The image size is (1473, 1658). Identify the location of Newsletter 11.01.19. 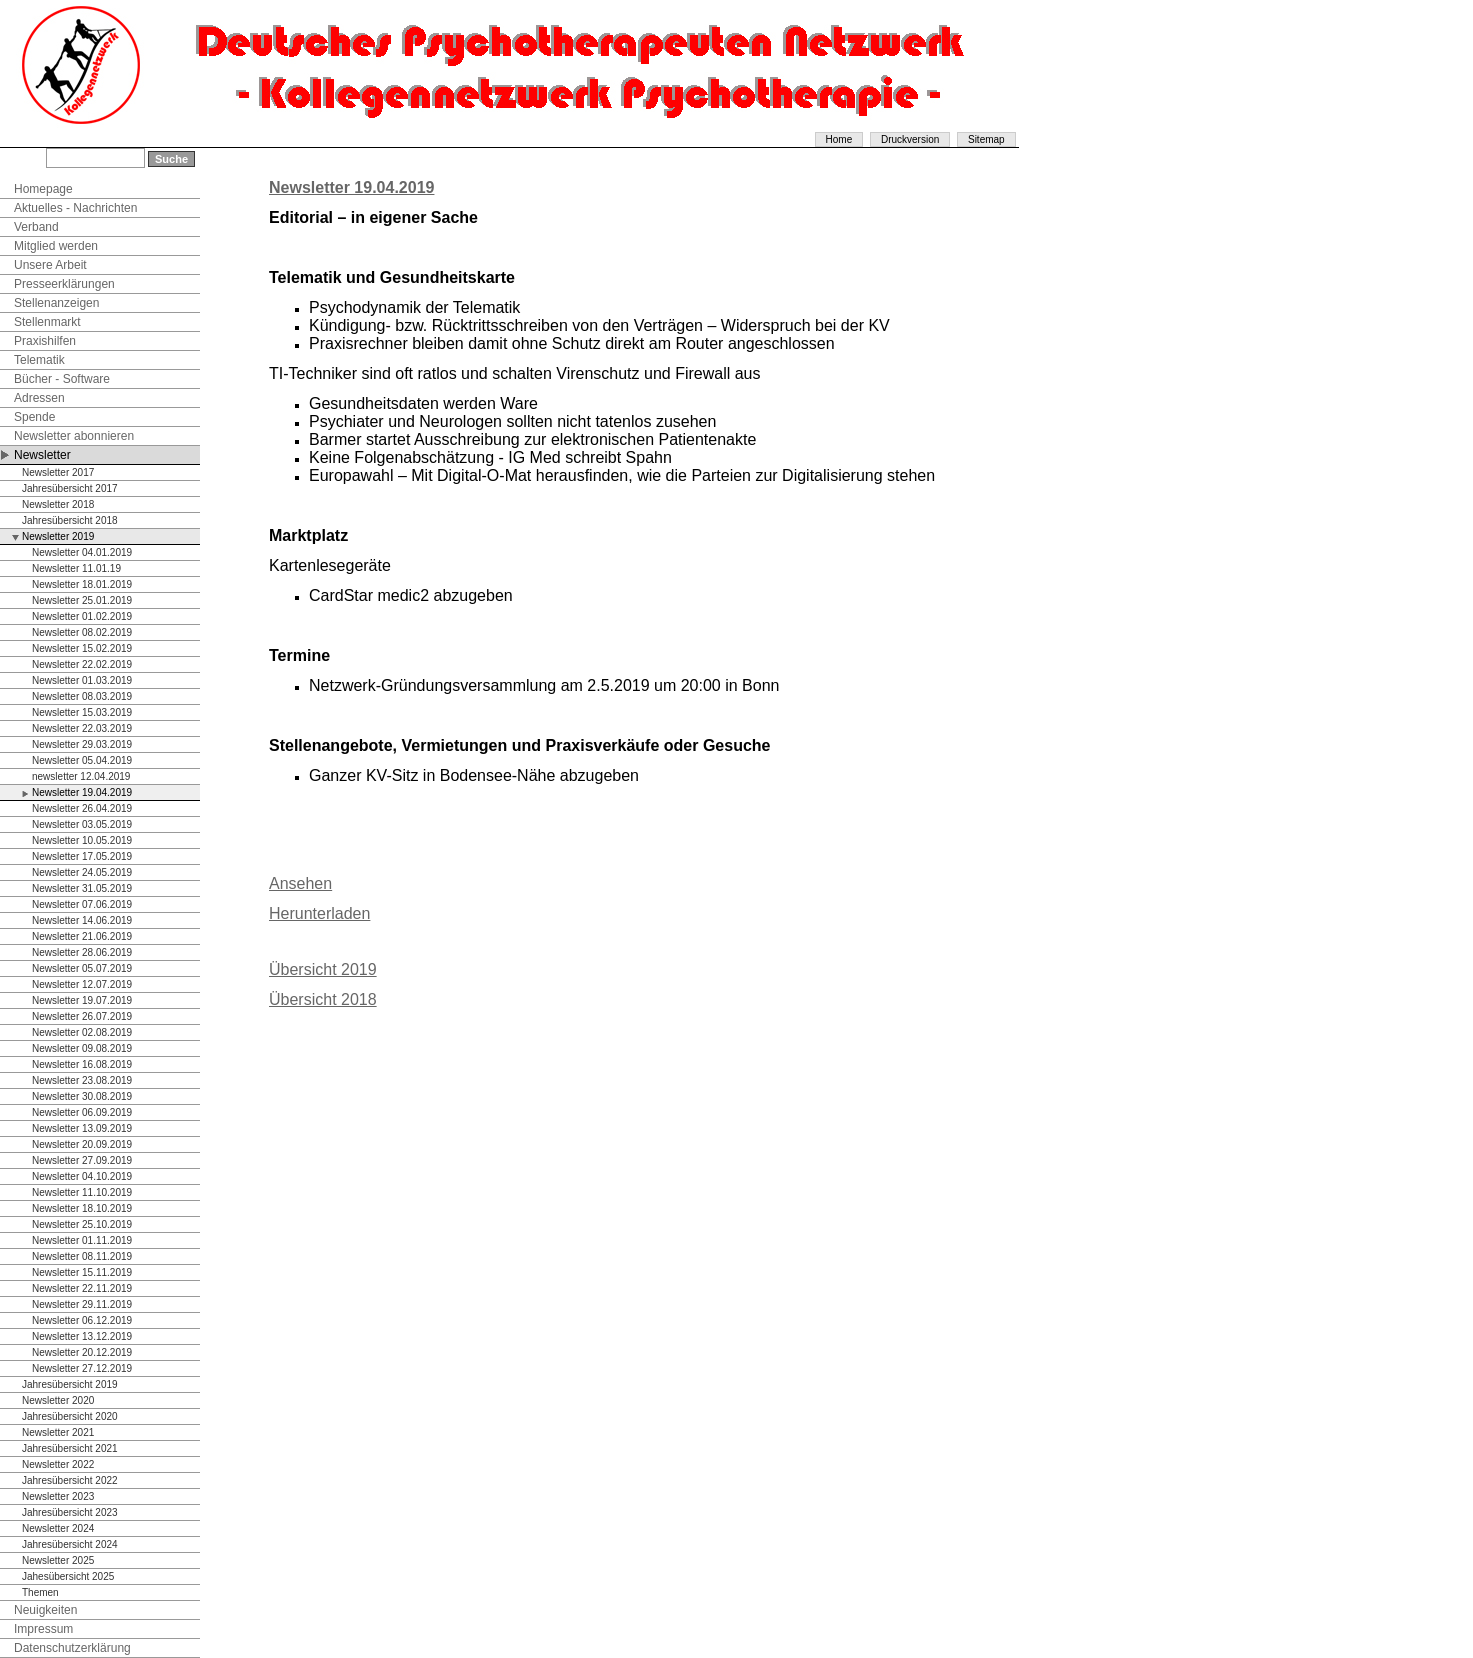
(76, 568).